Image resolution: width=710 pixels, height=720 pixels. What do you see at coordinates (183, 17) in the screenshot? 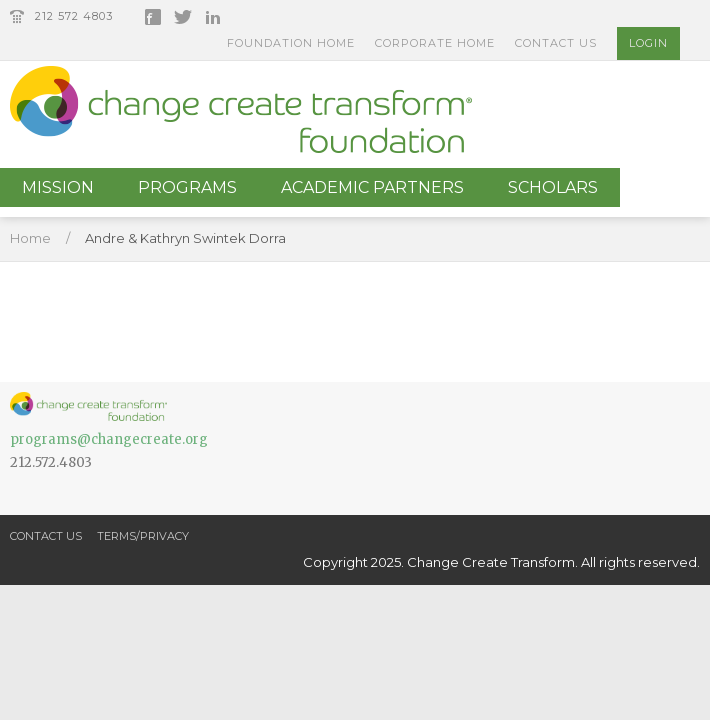
I see `Twitter` at bounding box center [183, 17].